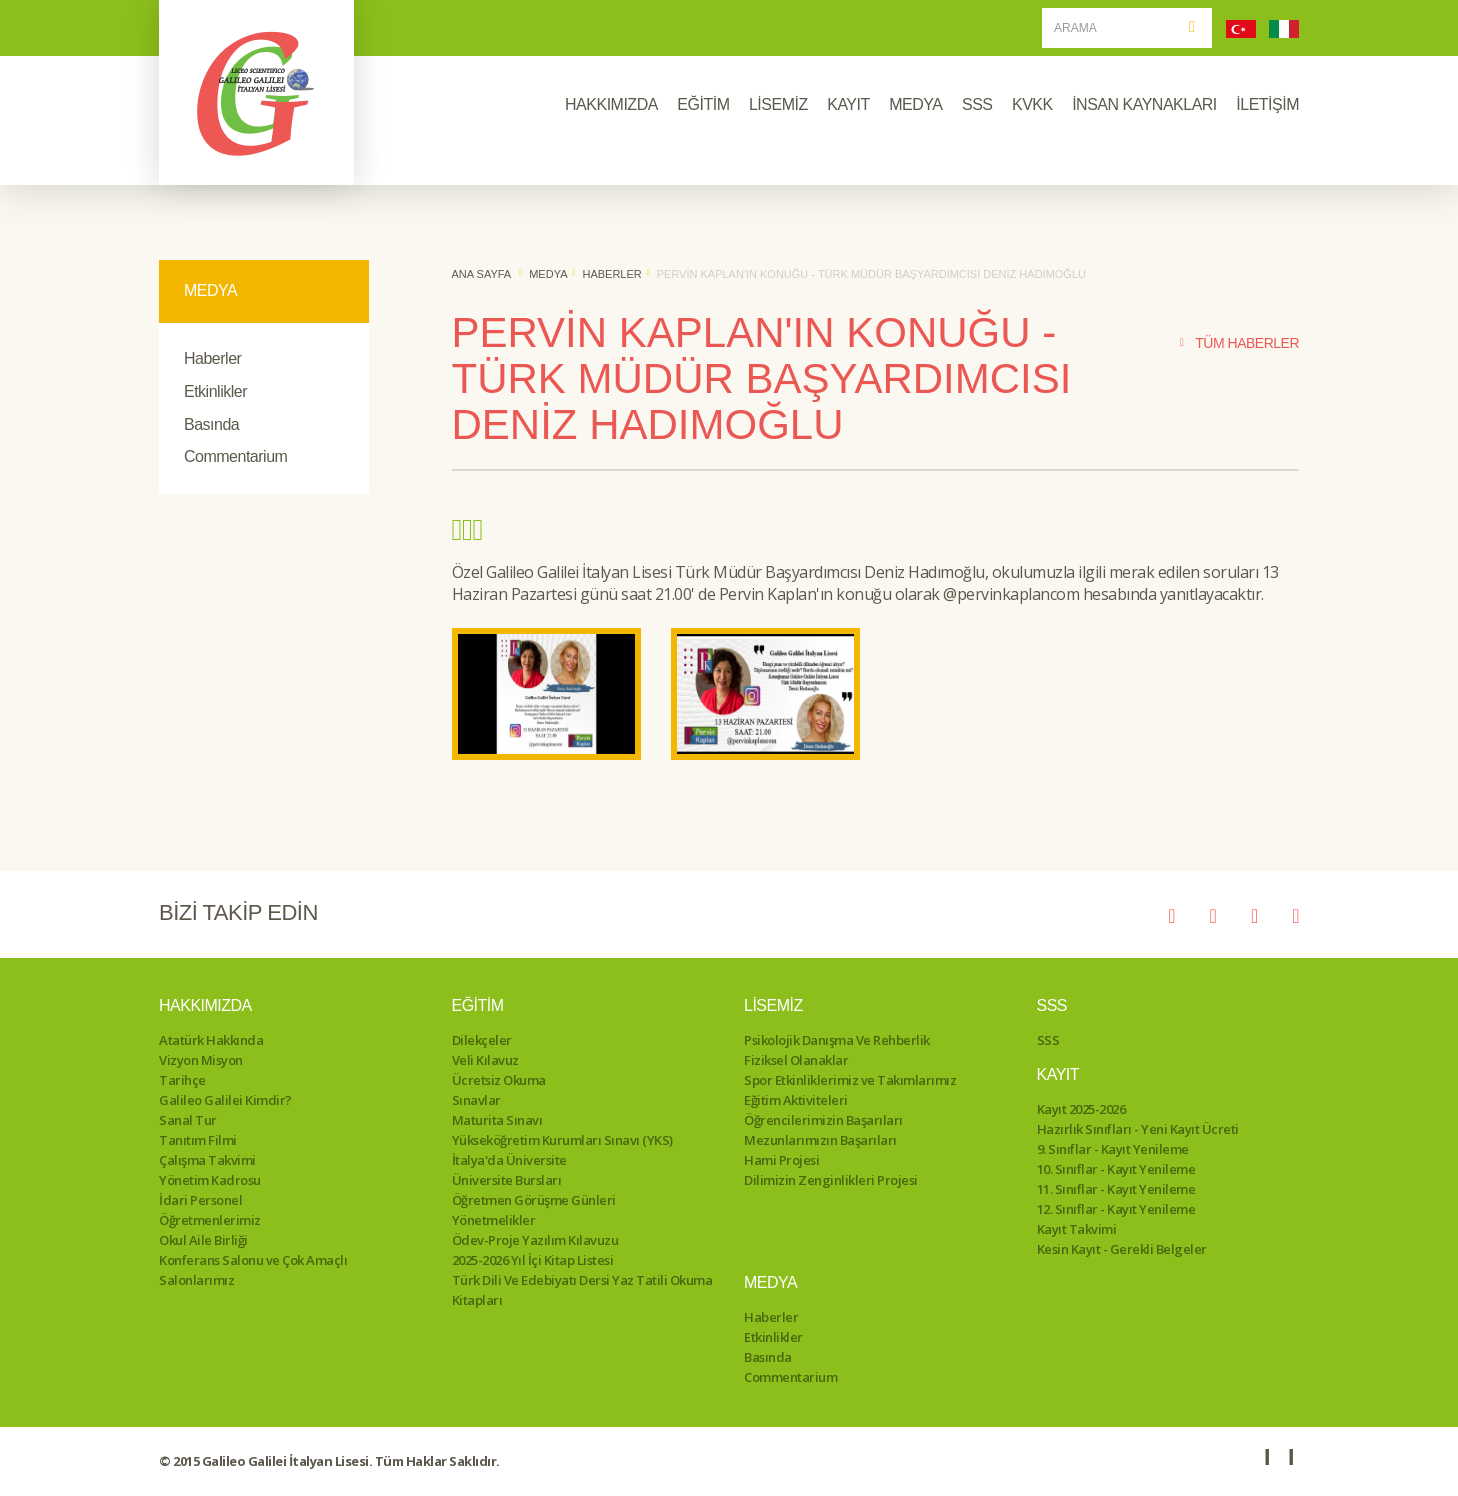 Image resolution: width=1458 pixels, height=1496 pixels. Describe the element at coordinates (499, 1080) in the screenshot. I see `Ücretsiz Okuma` at that location.